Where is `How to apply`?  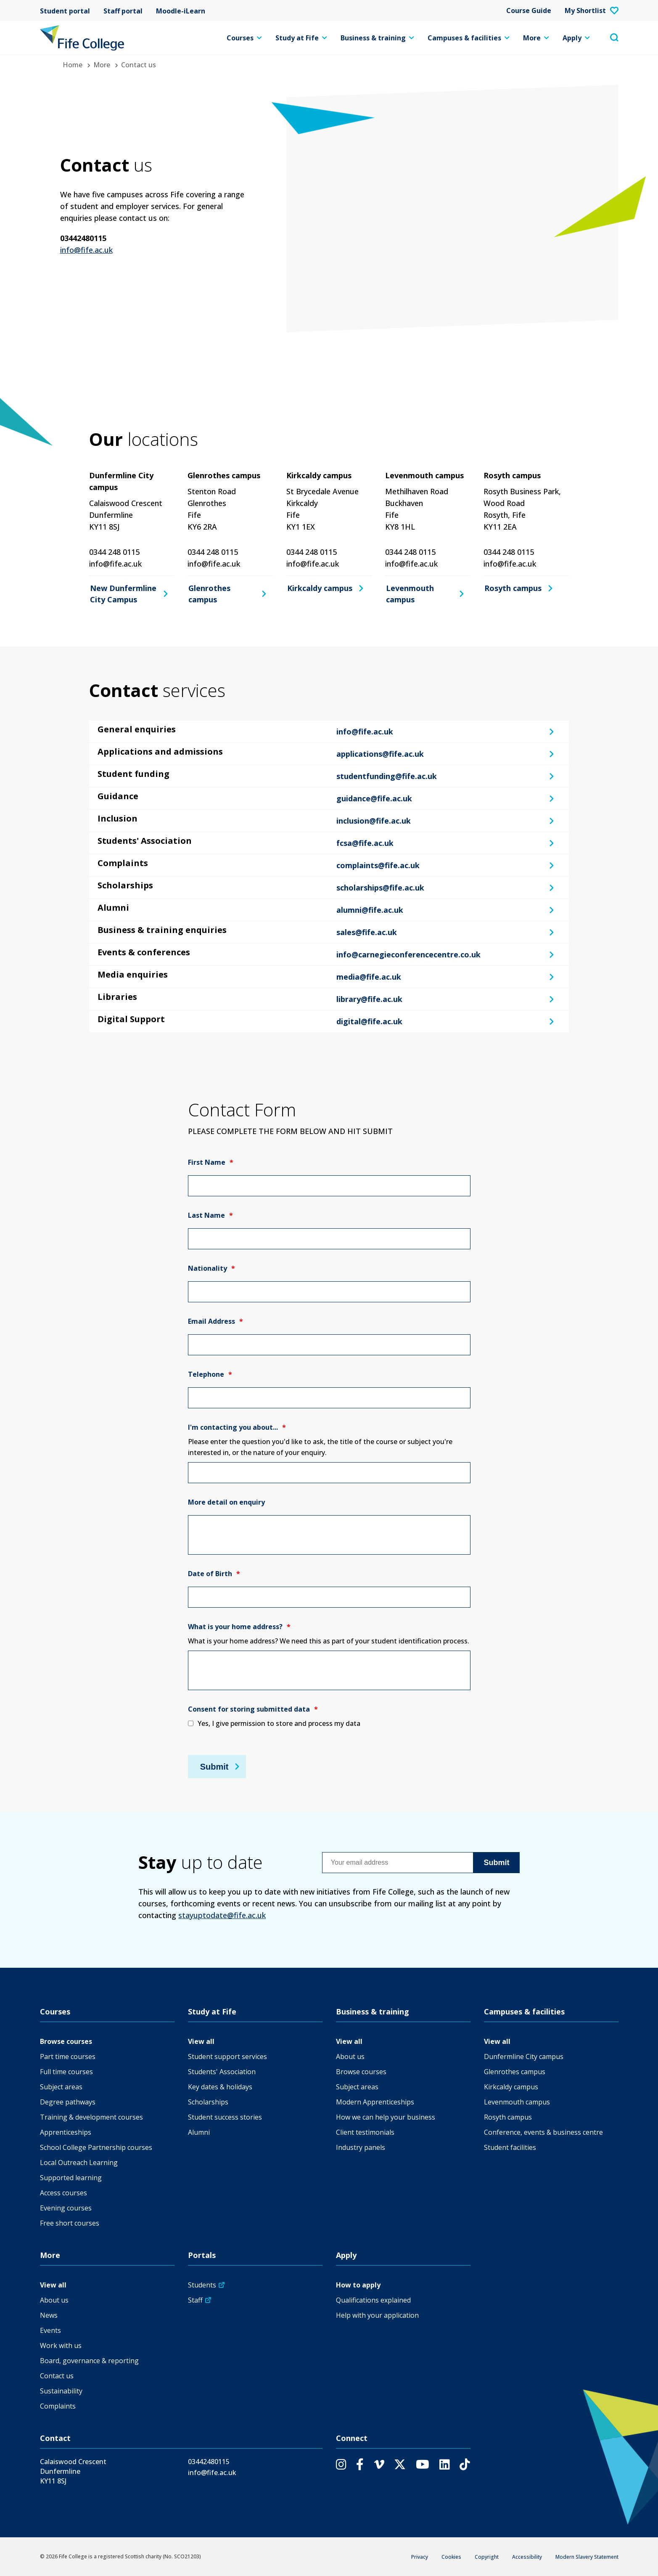
How to apply is located at coordinates (358, 2285).